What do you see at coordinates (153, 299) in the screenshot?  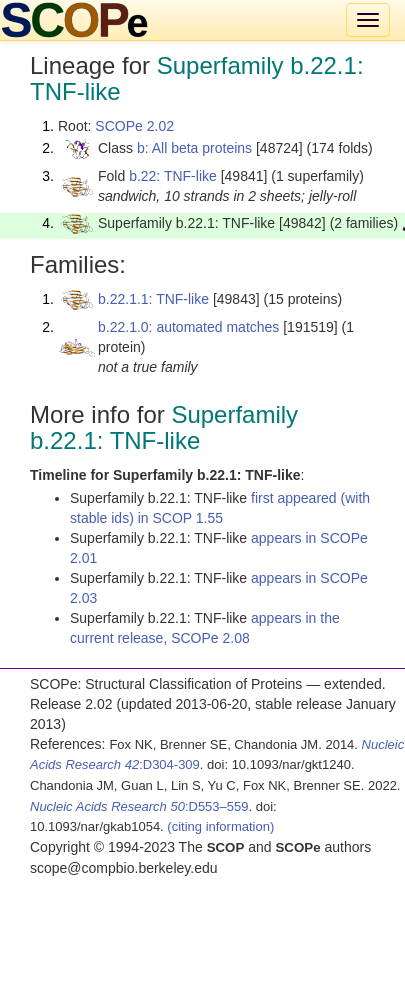 I see `b.22.1.1: TNF-like` at bounding box center [153, 299].